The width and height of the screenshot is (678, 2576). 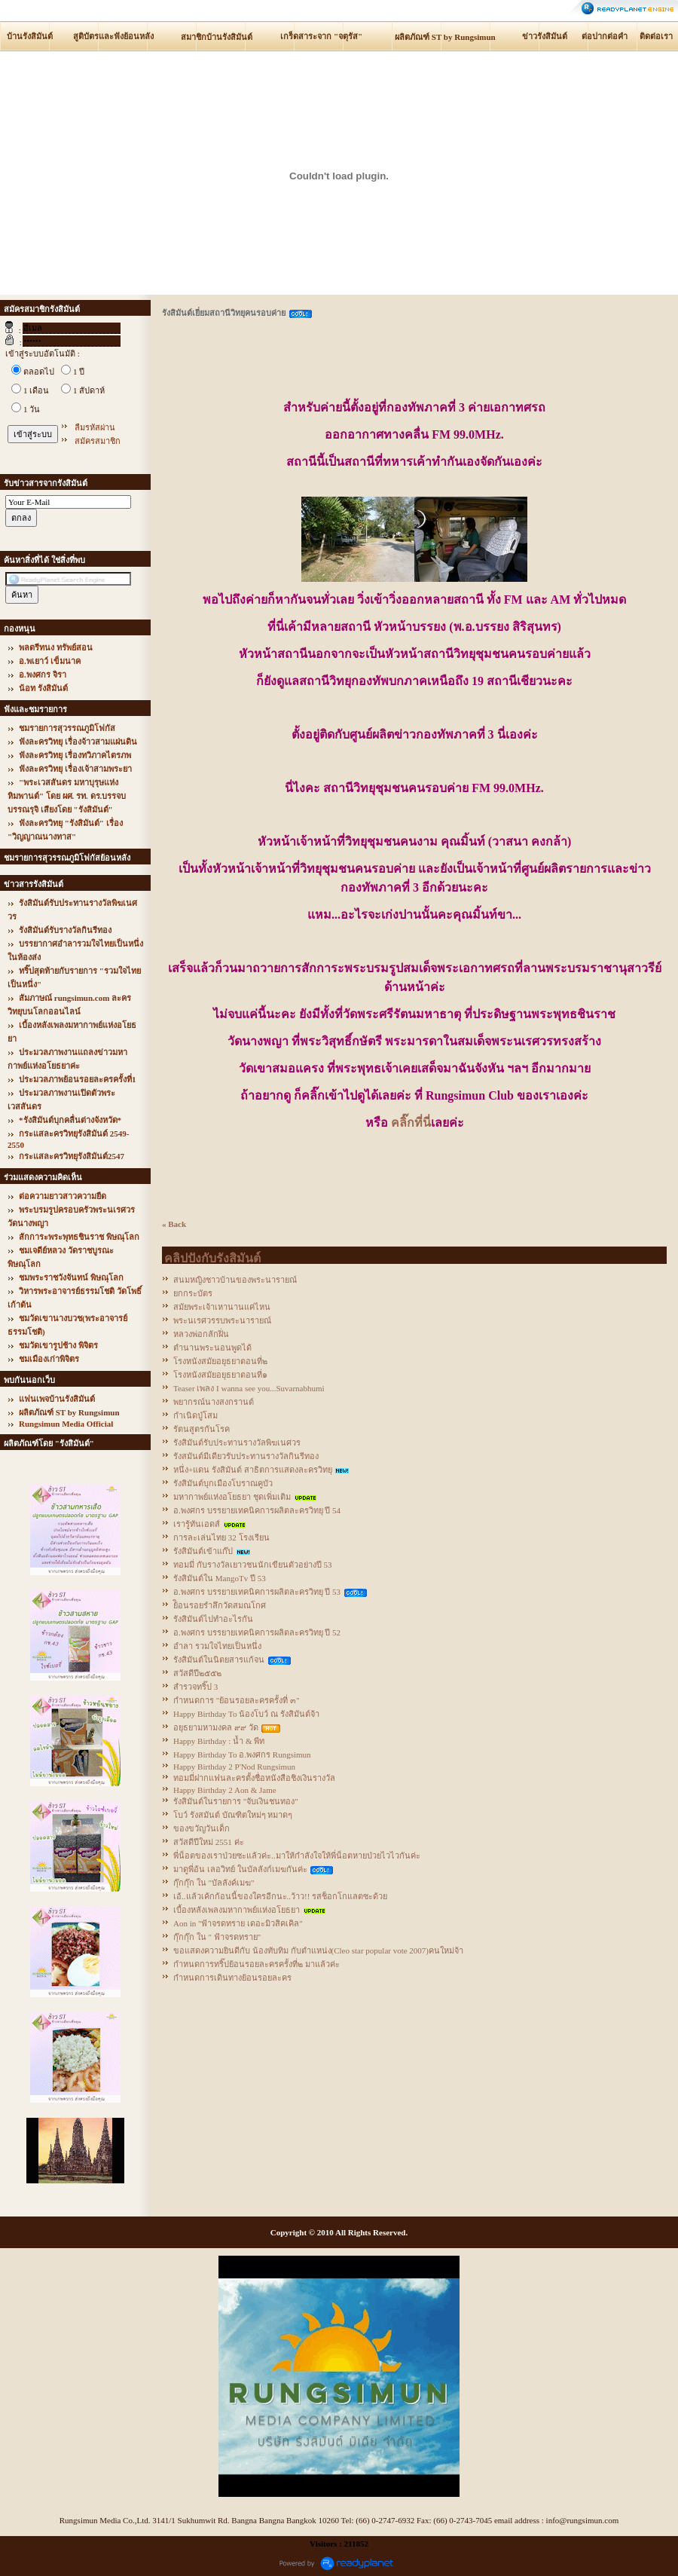 I want to click on เบื้องหลังเพลงมหากาพย์แห่งอโยธยา, so click(x=236, y=1909).